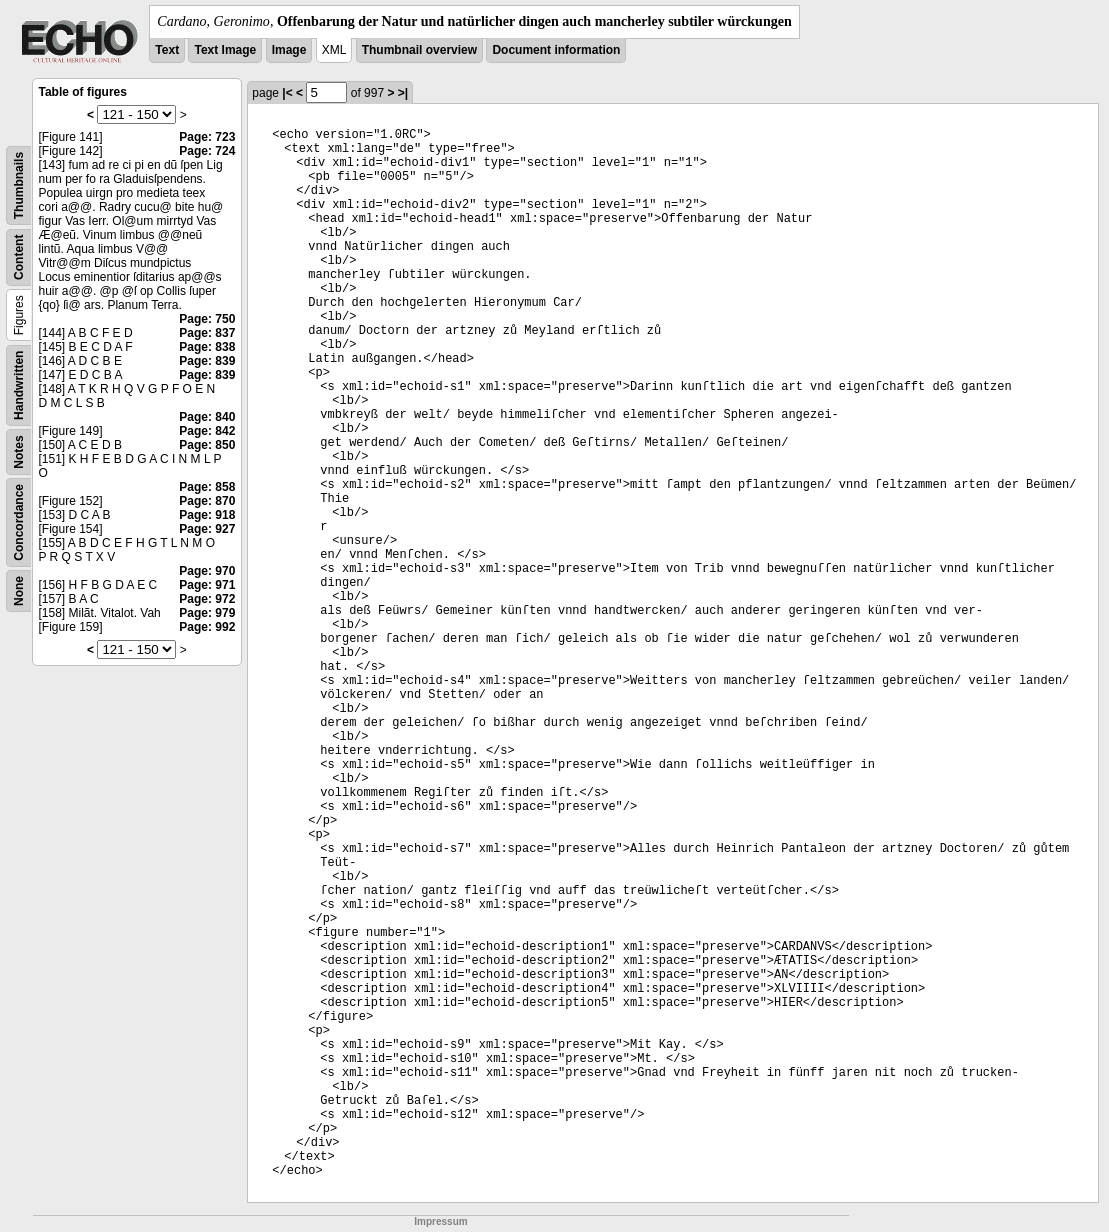 The width and height of the screenshot is (1109, 1232). I want to click on Page: 723, so click(207, 137).